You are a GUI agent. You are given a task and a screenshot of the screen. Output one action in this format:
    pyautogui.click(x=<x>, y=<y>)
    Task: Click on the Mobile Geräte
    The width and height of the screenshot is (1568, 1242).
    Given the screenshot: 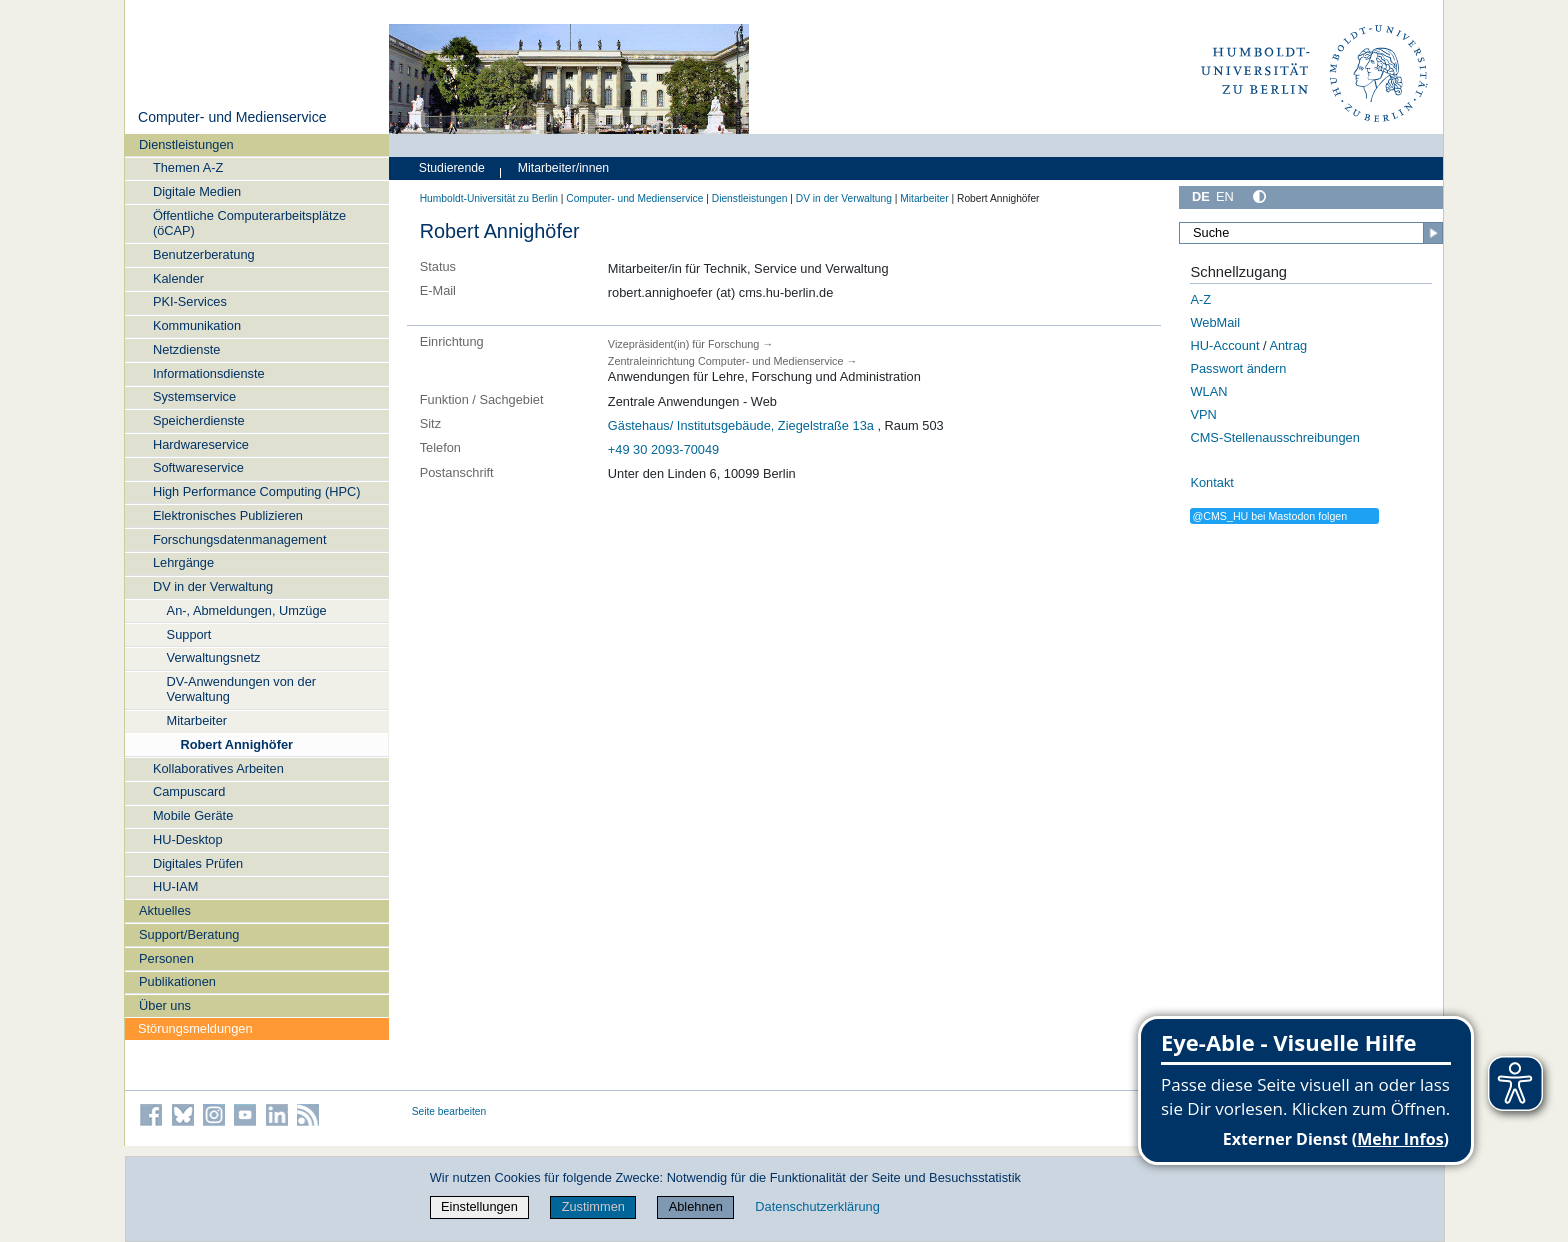 What is the action you would take?
    pyautogui.click(x=193, y=815)
    